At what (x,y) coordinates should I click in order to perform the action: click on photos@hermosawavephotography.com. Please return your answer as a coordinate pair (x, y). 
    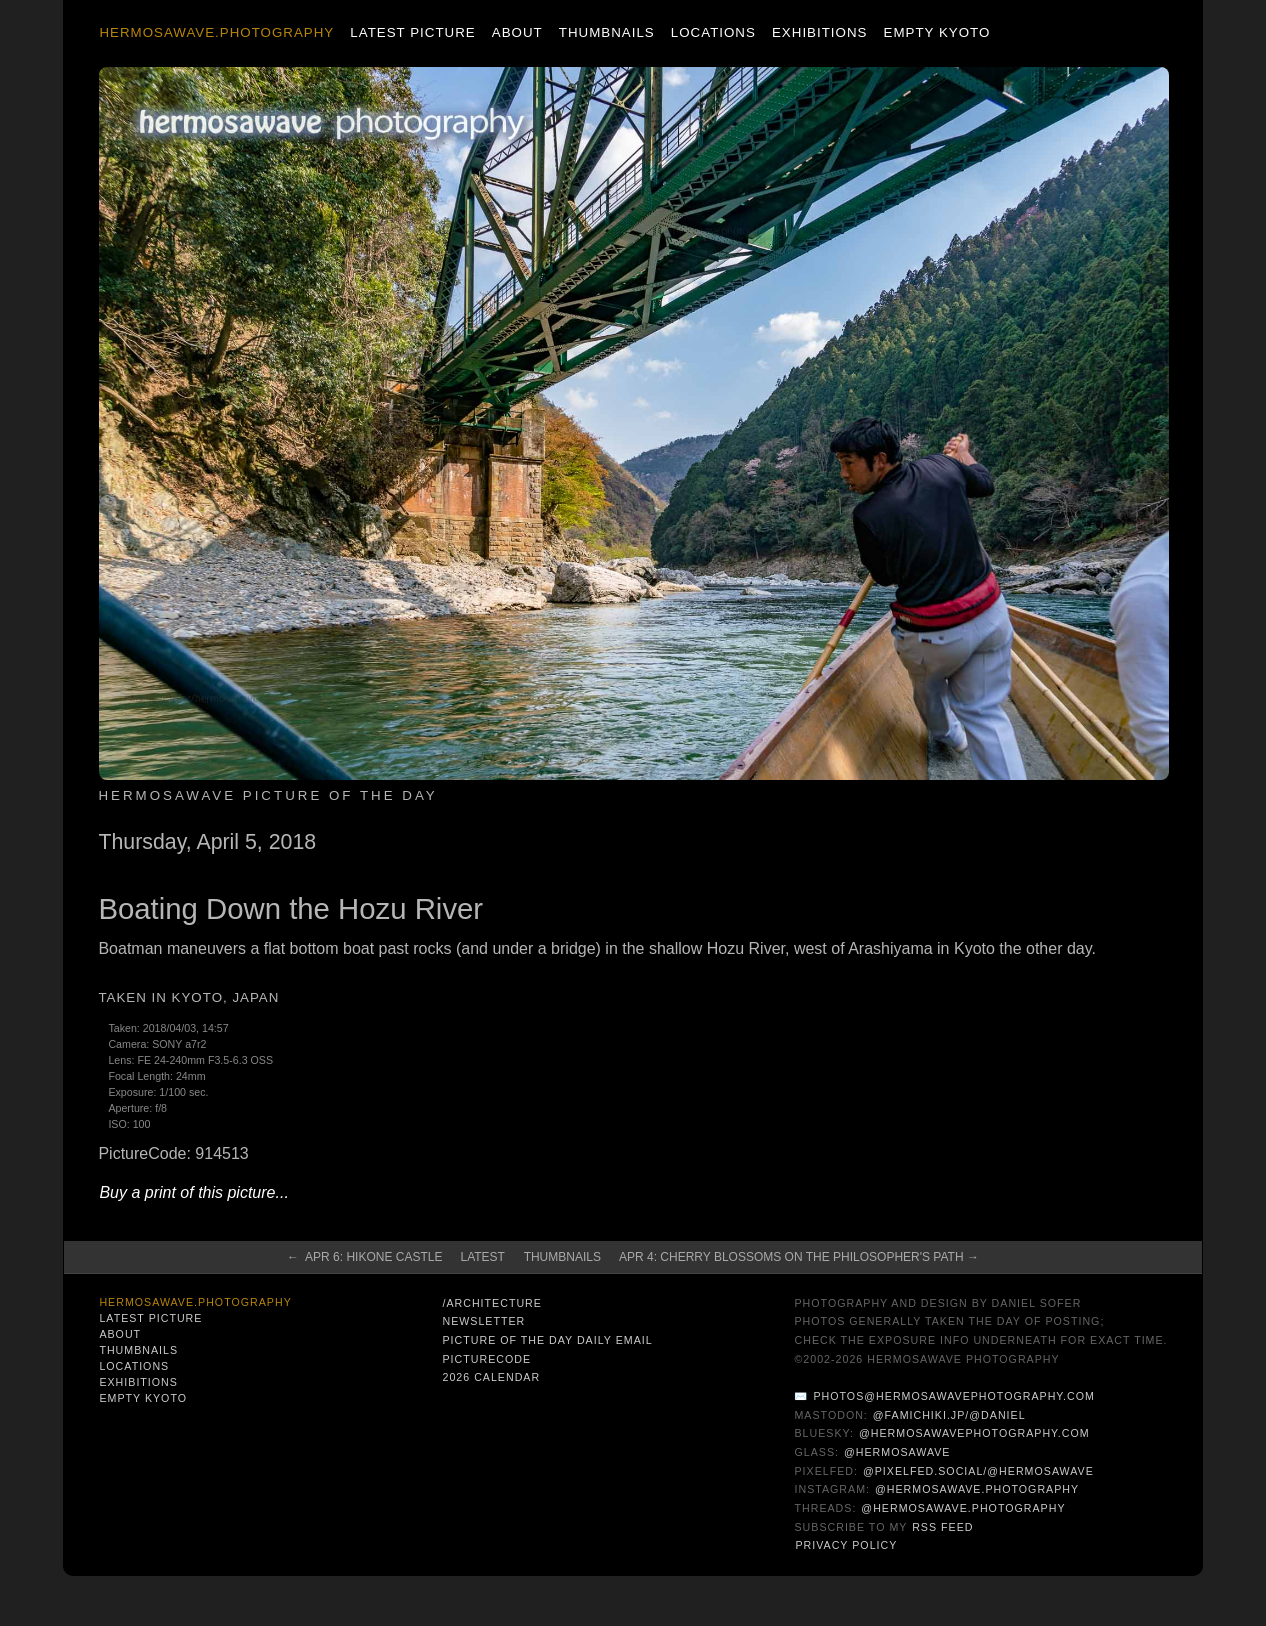
    Looking at the image, I should click on (953, 1396).